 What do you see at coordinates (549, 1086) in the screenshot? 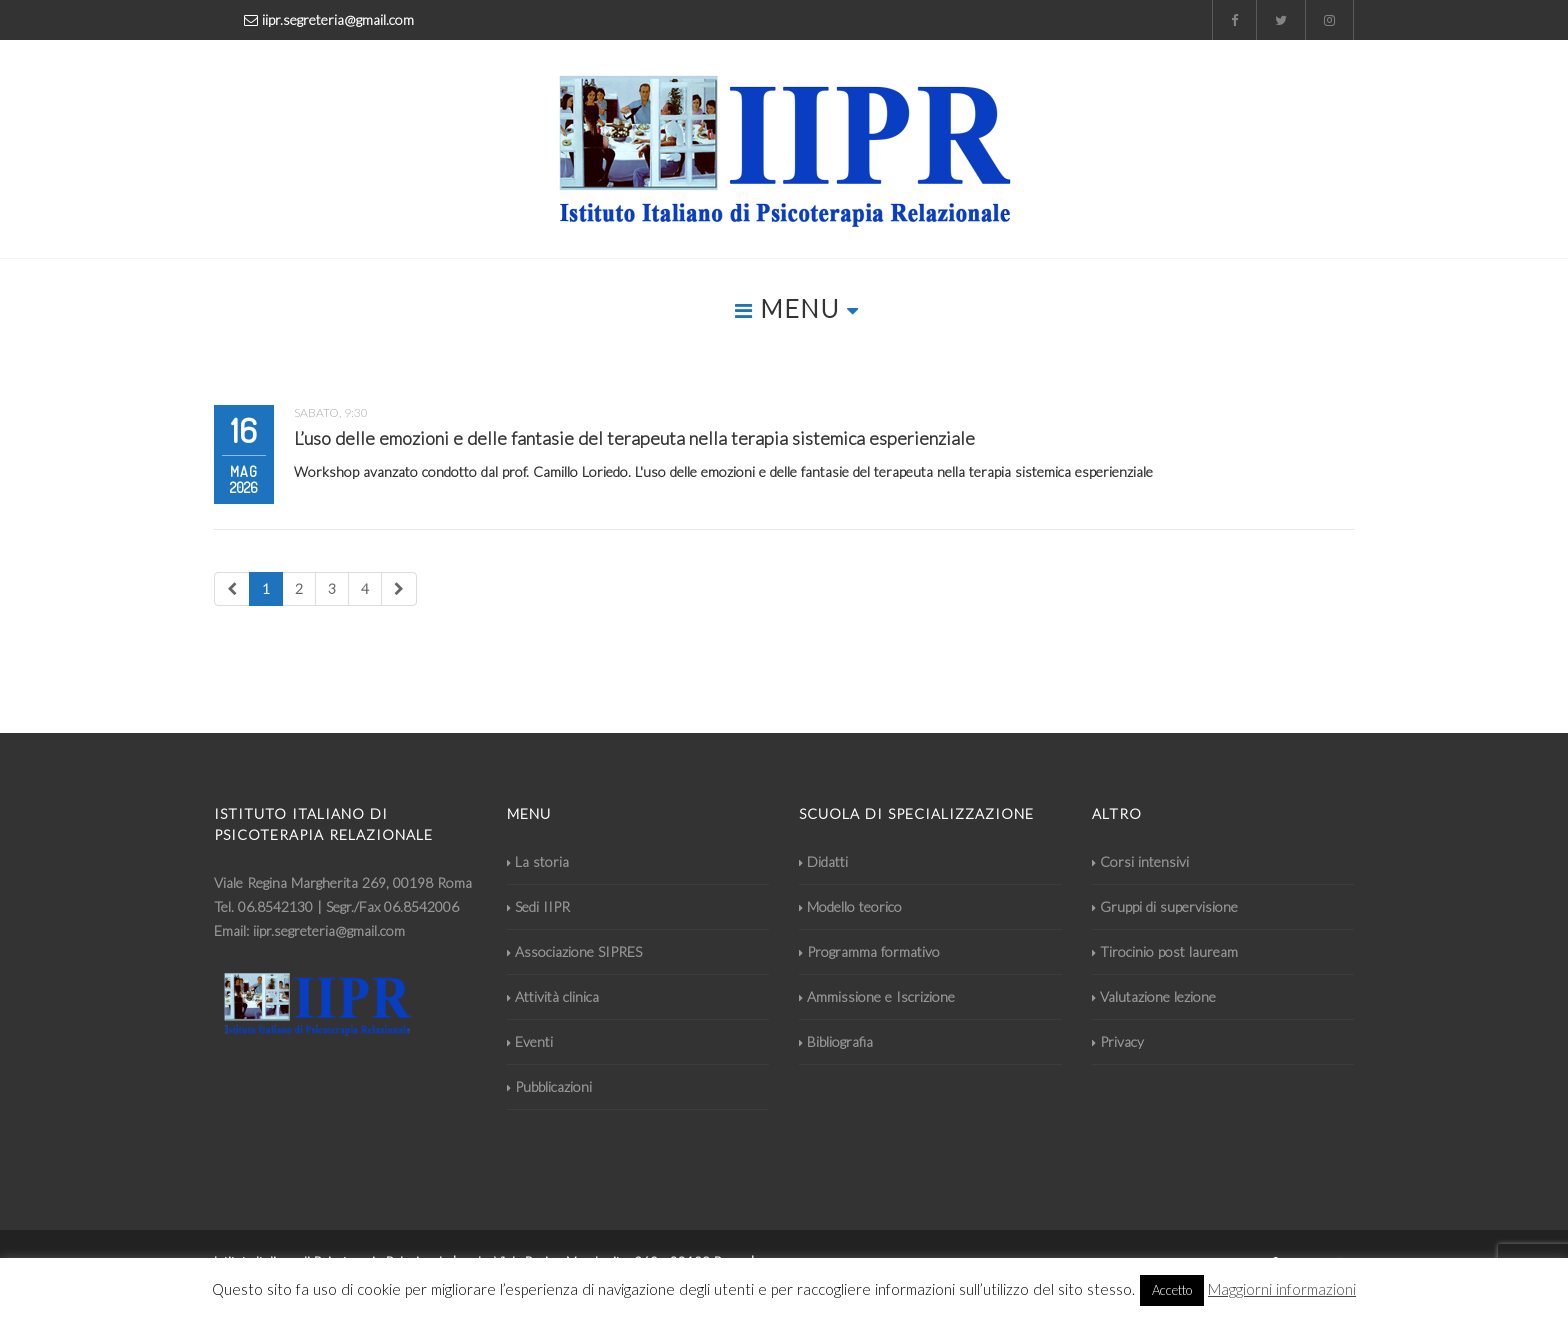
I see `Pubblicazioni` at bounding box center [549, 1086].